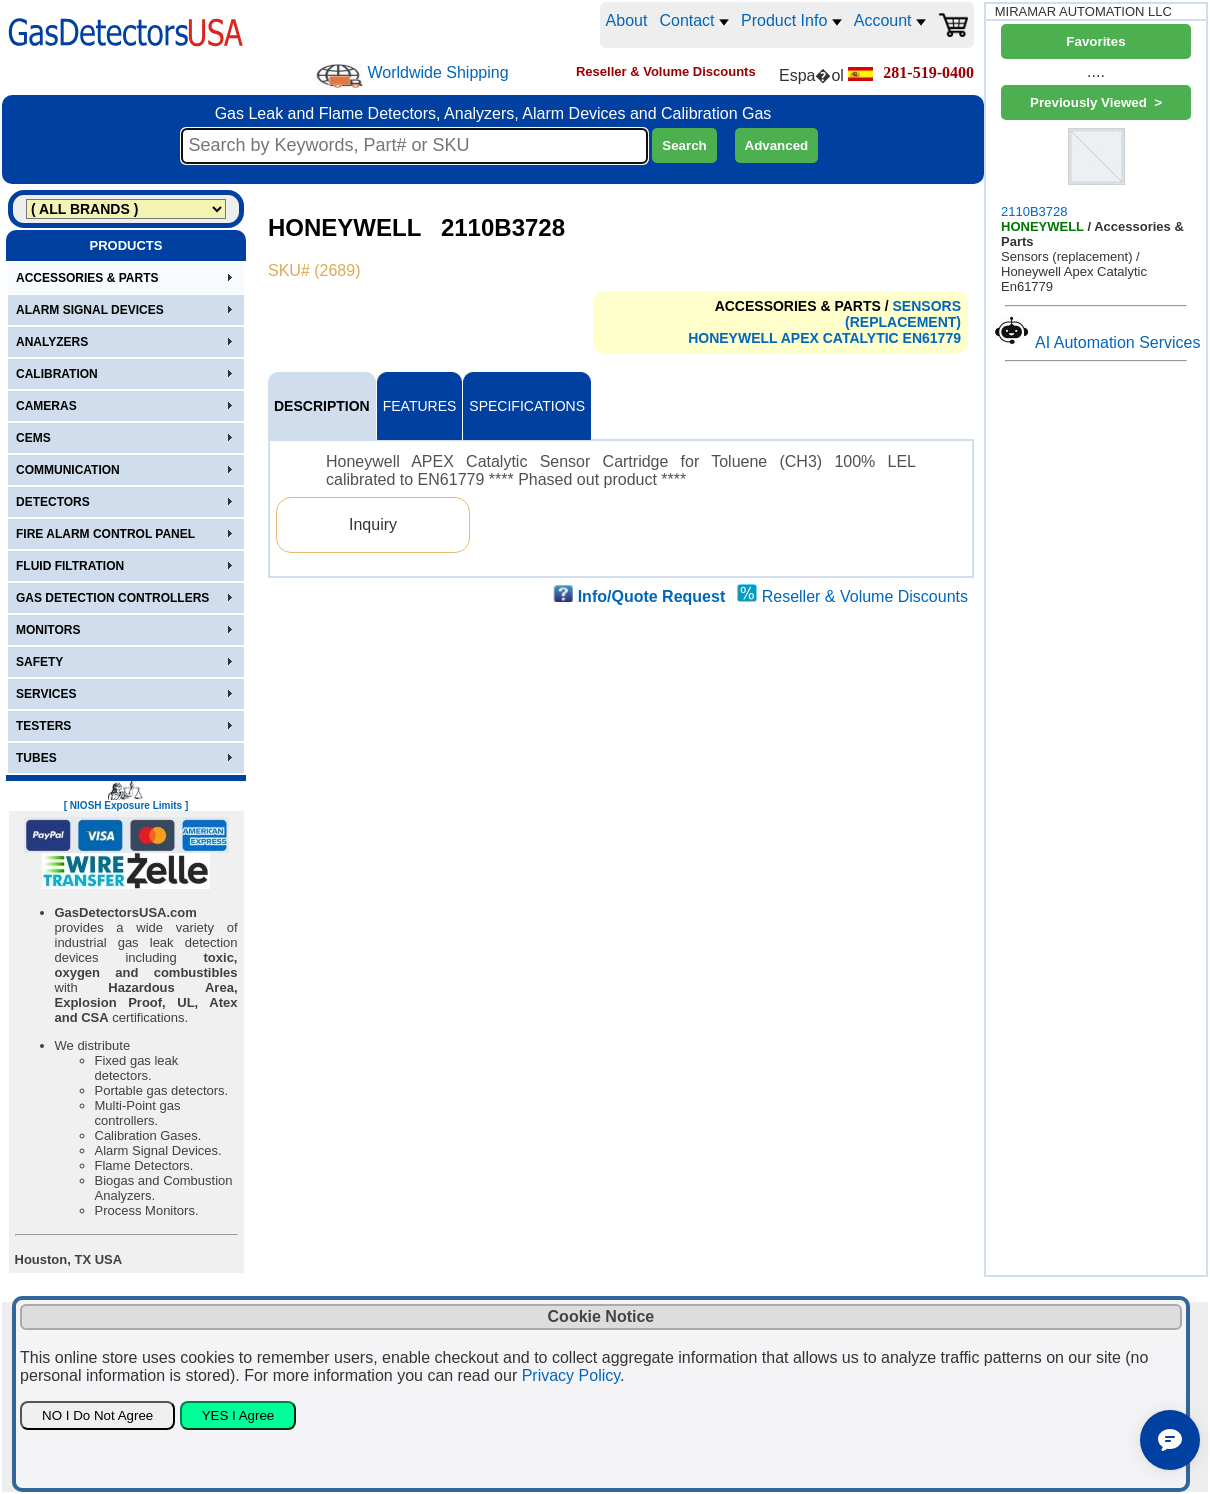  Describe the element at coordinates (322, 406) in the screenshot. I see `DESCRIPTION` at that location.